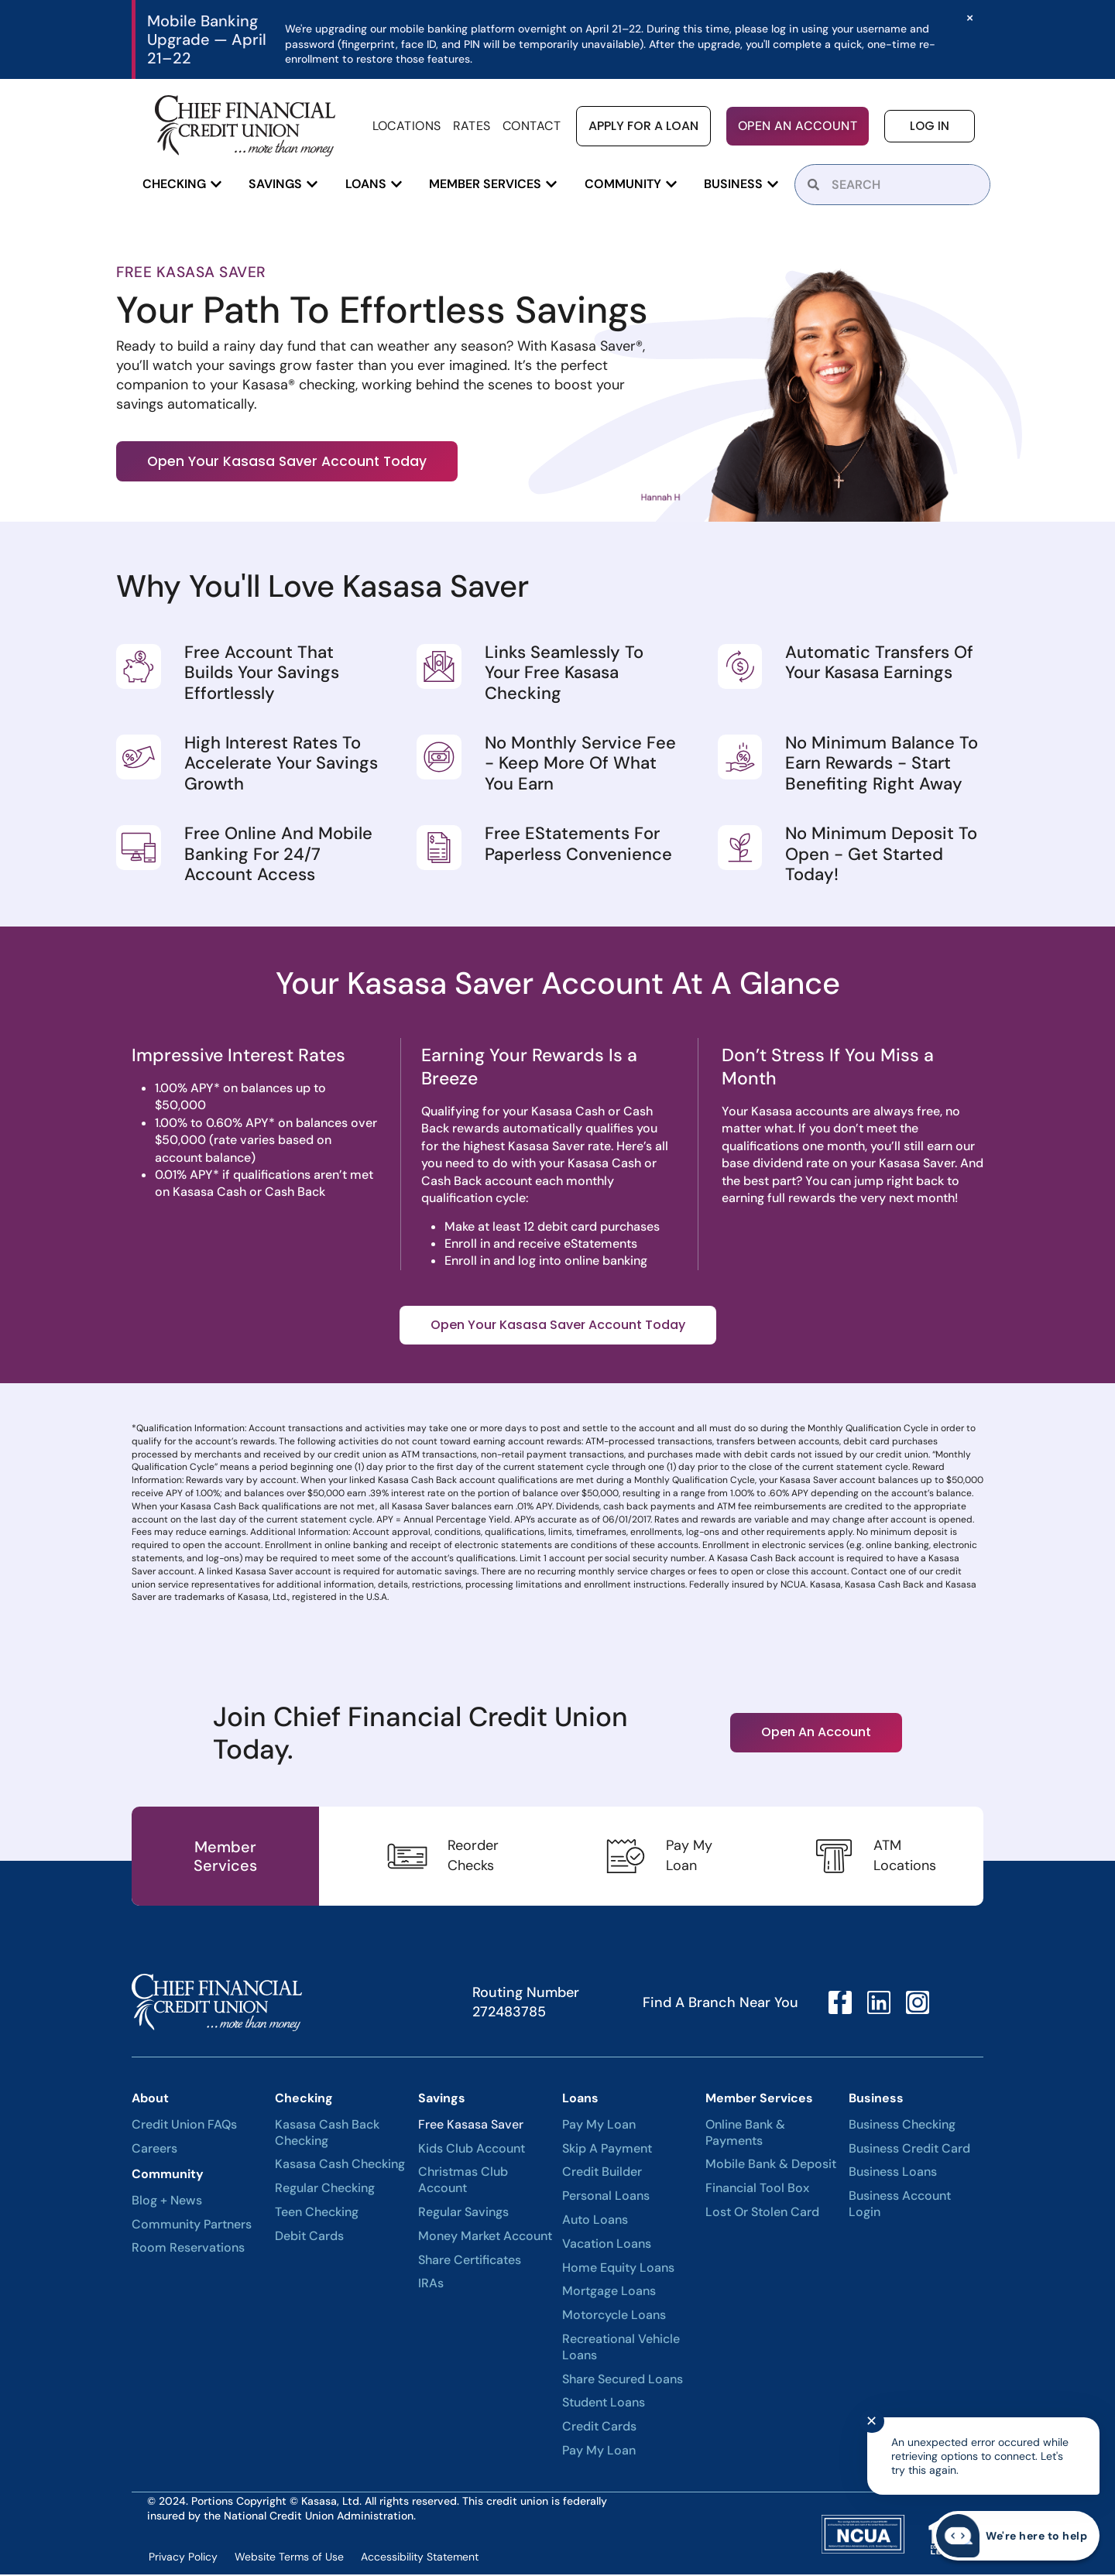  Describe the element at coordinates (602, 2173) in the screenshot. I see `Credit Builder` at that location.